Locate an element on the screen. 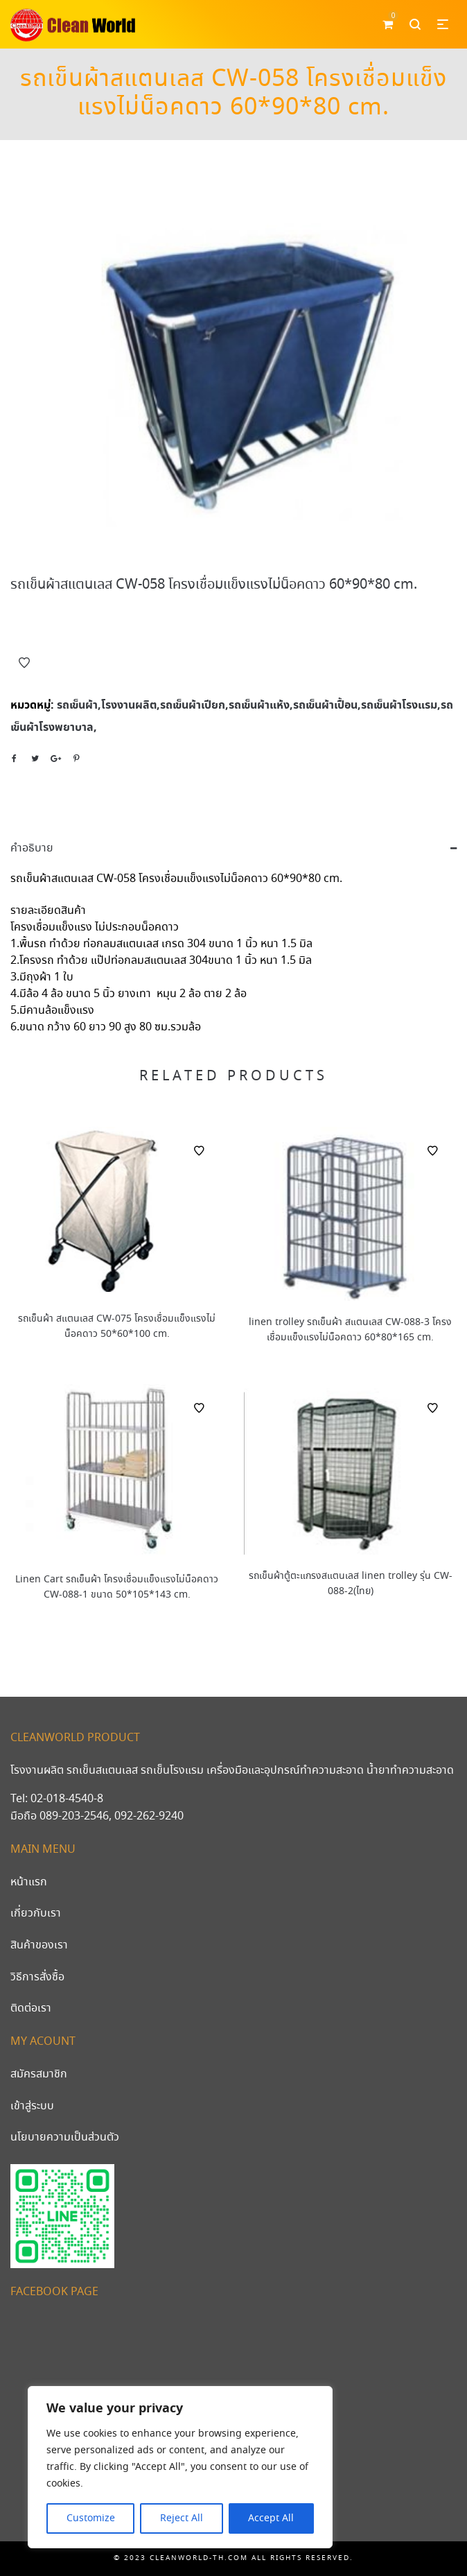 This screenshot has width=467, height=2576. สมัครสมาชิก is located at coordinates (38, 2074).